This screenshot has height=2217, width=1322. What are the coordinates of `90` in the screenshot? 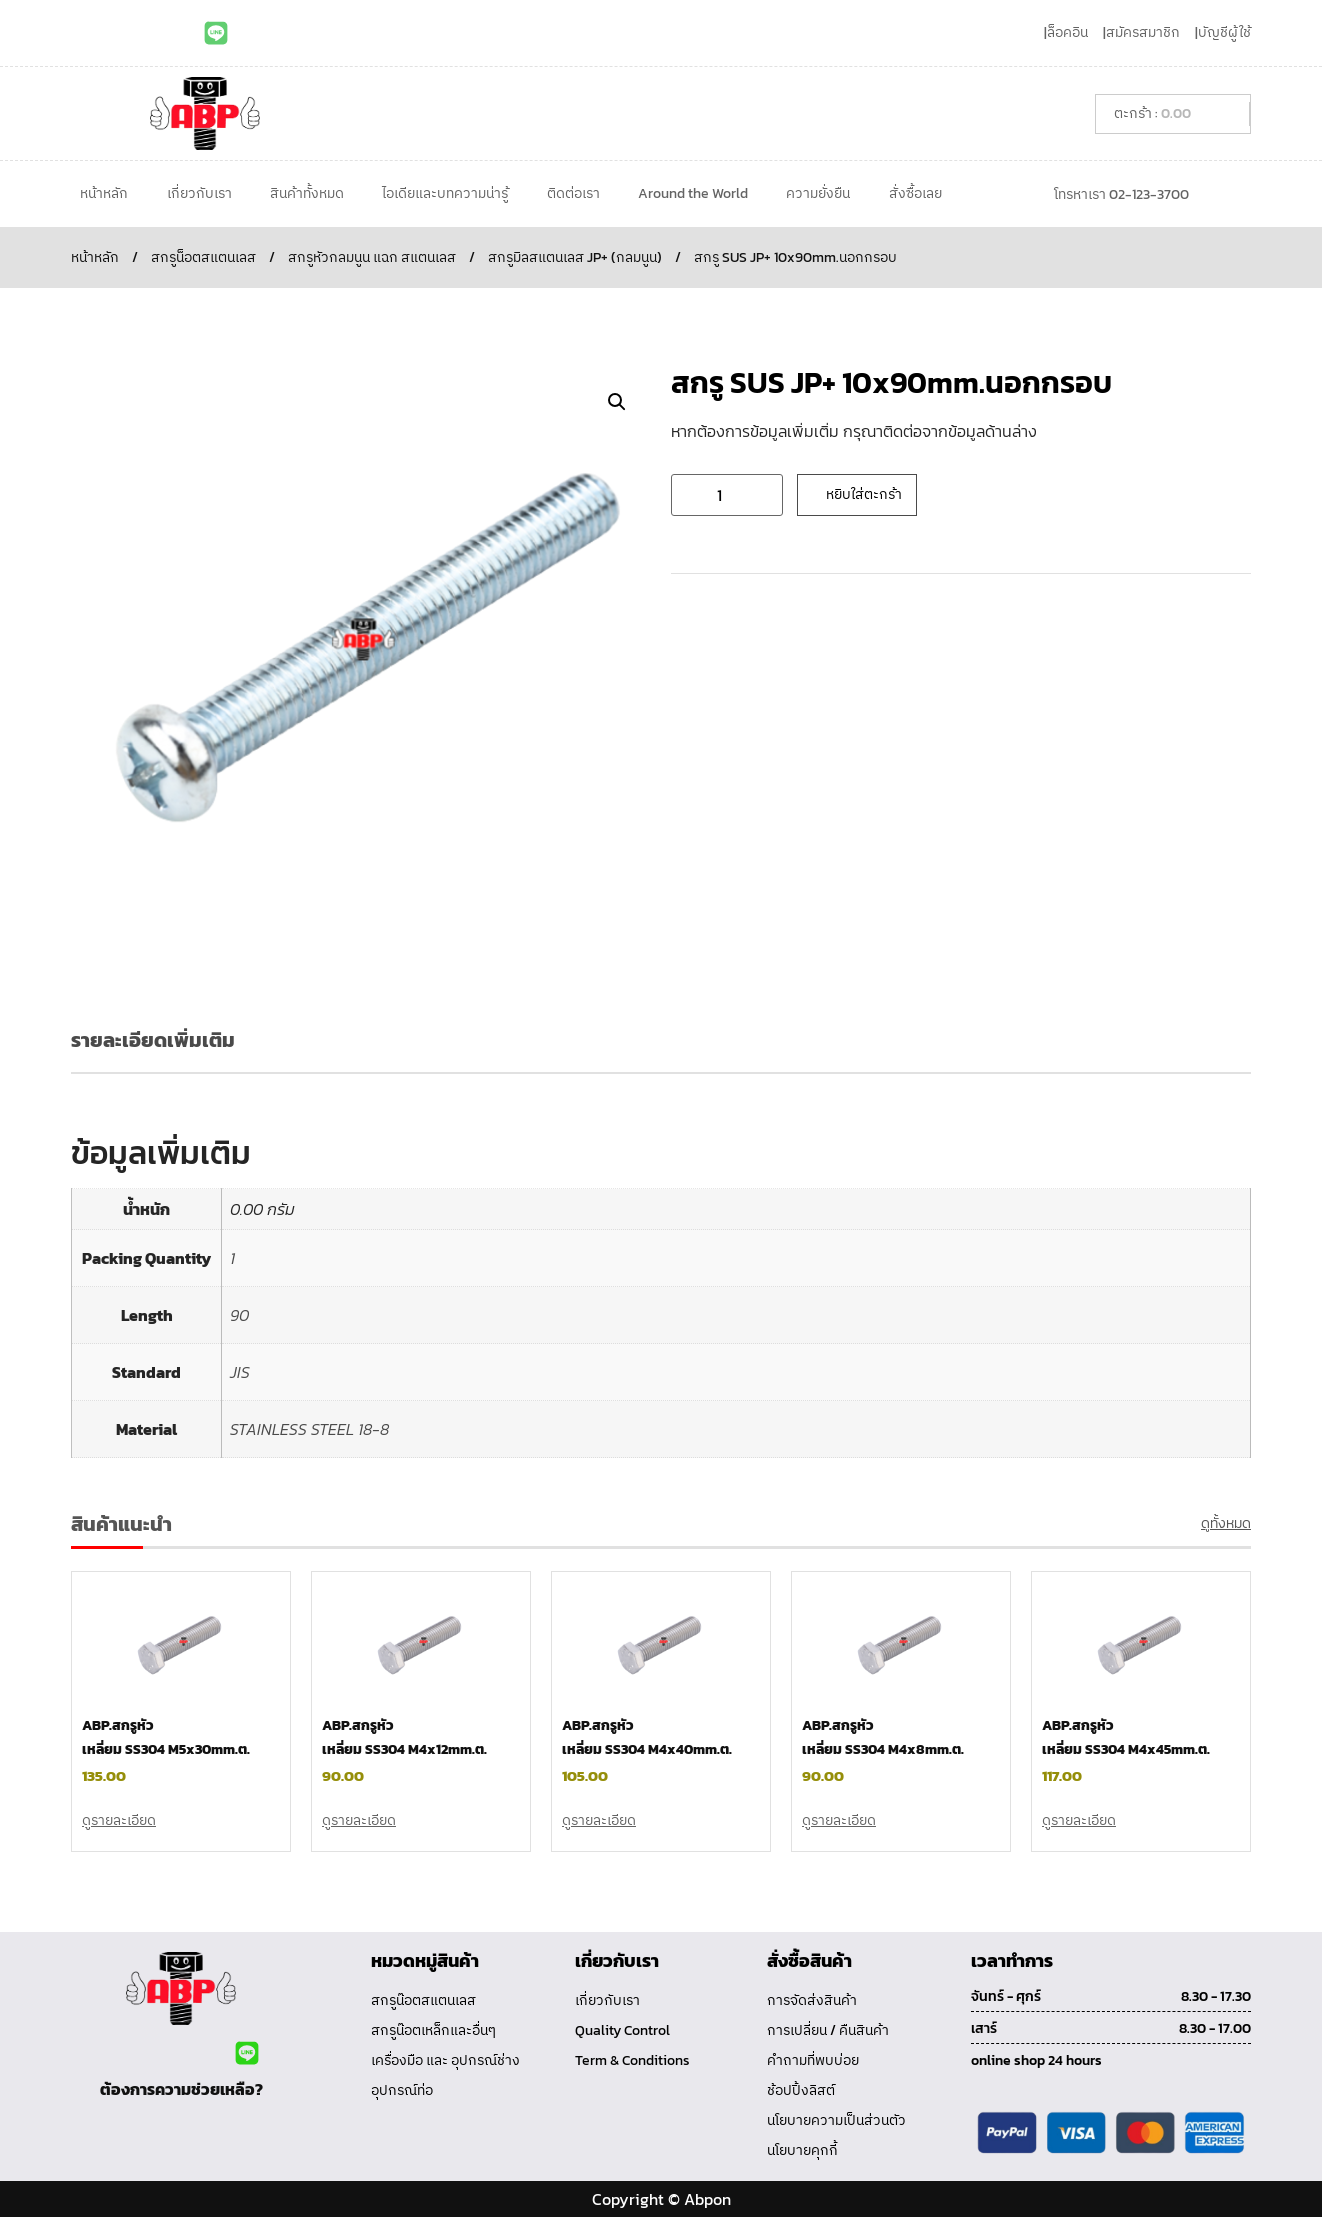 It's located at (239, 1315).